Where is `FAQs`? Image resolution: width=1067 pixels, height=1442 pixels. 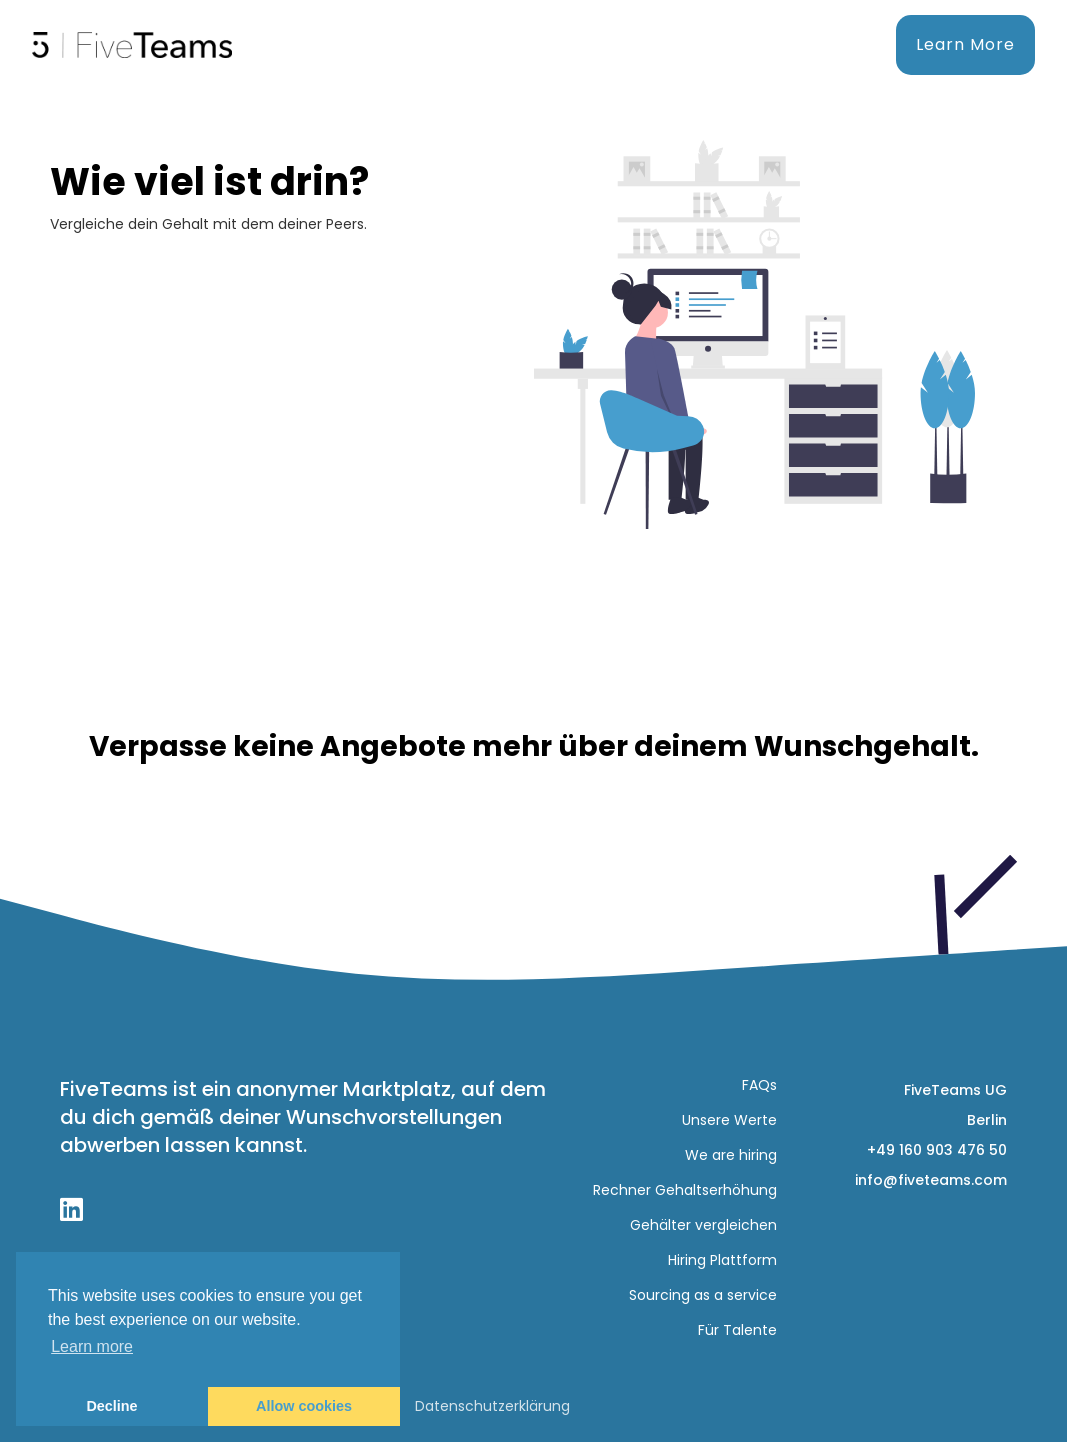 FAQs is located at coordinates (759, 1085).